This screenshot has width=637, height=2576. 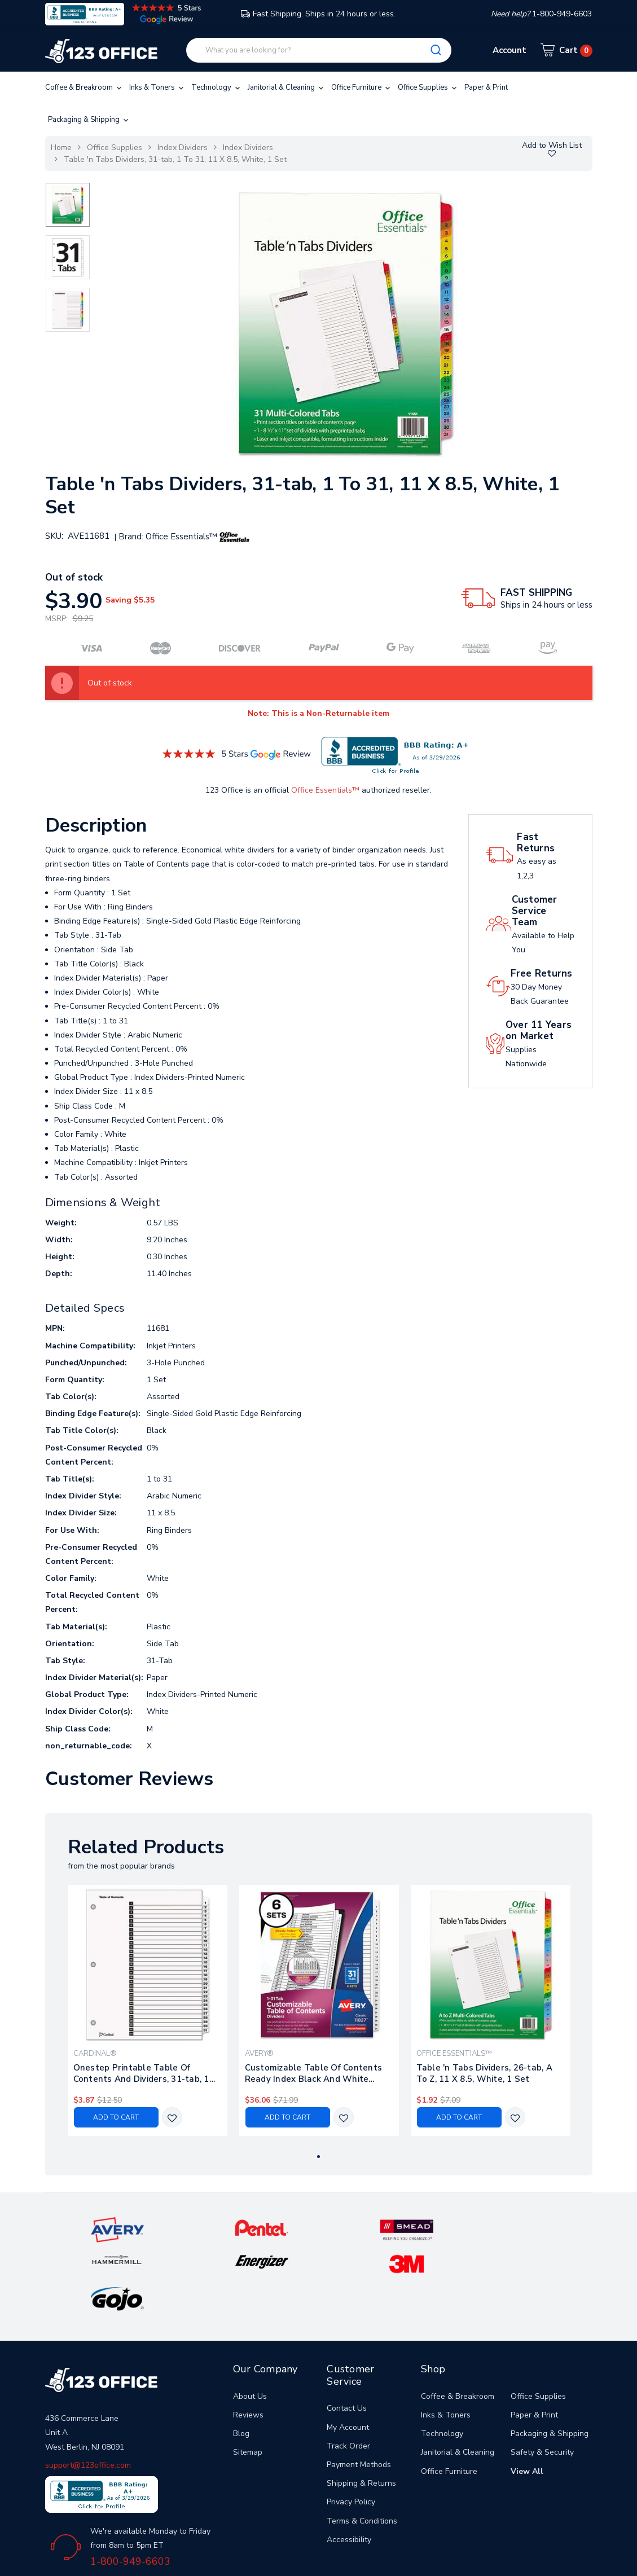 What do you see at coordinates (141, 2073) in the screenshot?
I see `Onestep Printable Table Of Contents And Dividers, 31-tab, 1 To 31, 11 X 8.5, White, 1 Set` at bounding box center [141, 2073].